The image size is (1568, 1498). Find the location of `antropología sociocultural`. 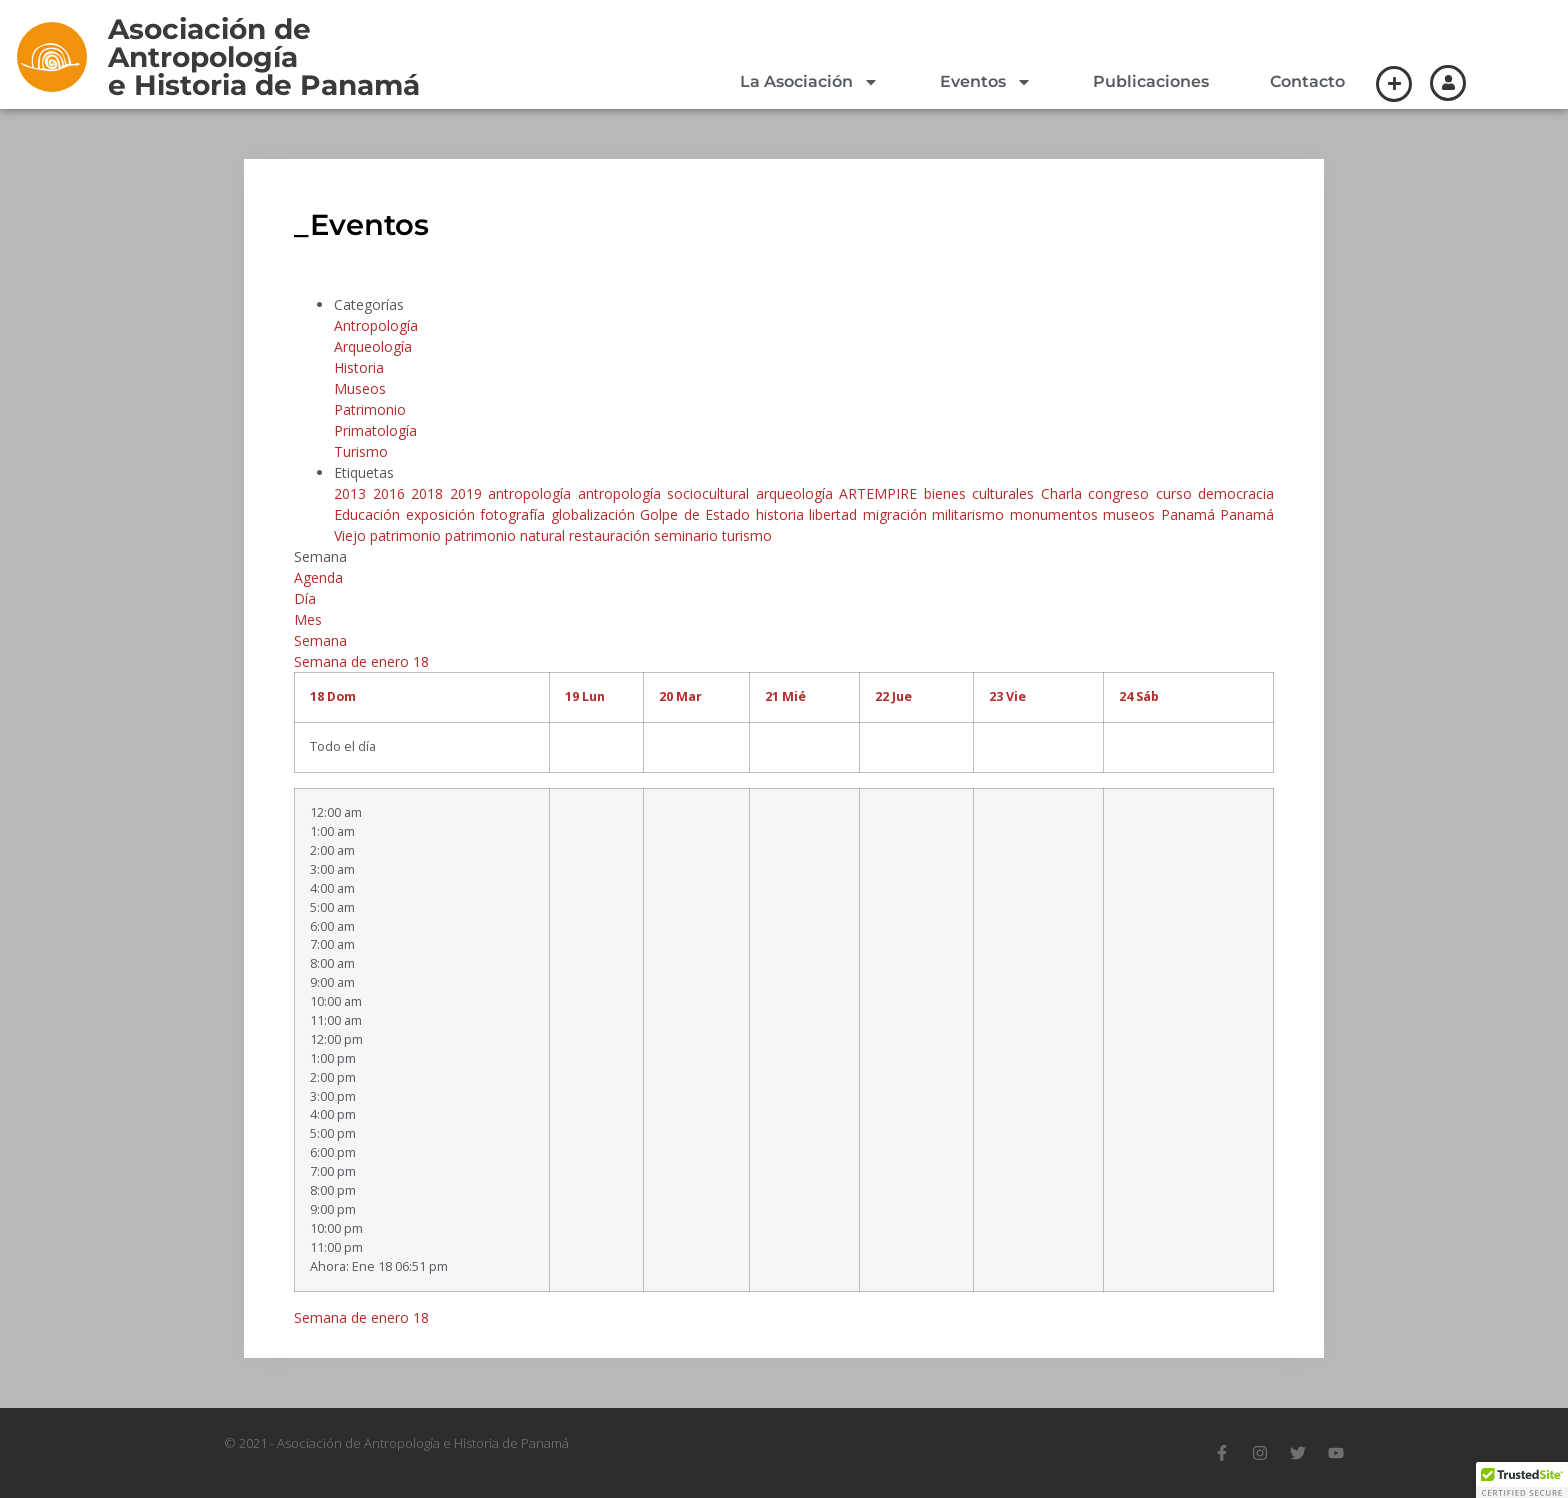

antropología sociocultural is located at coordinates (667, 493).